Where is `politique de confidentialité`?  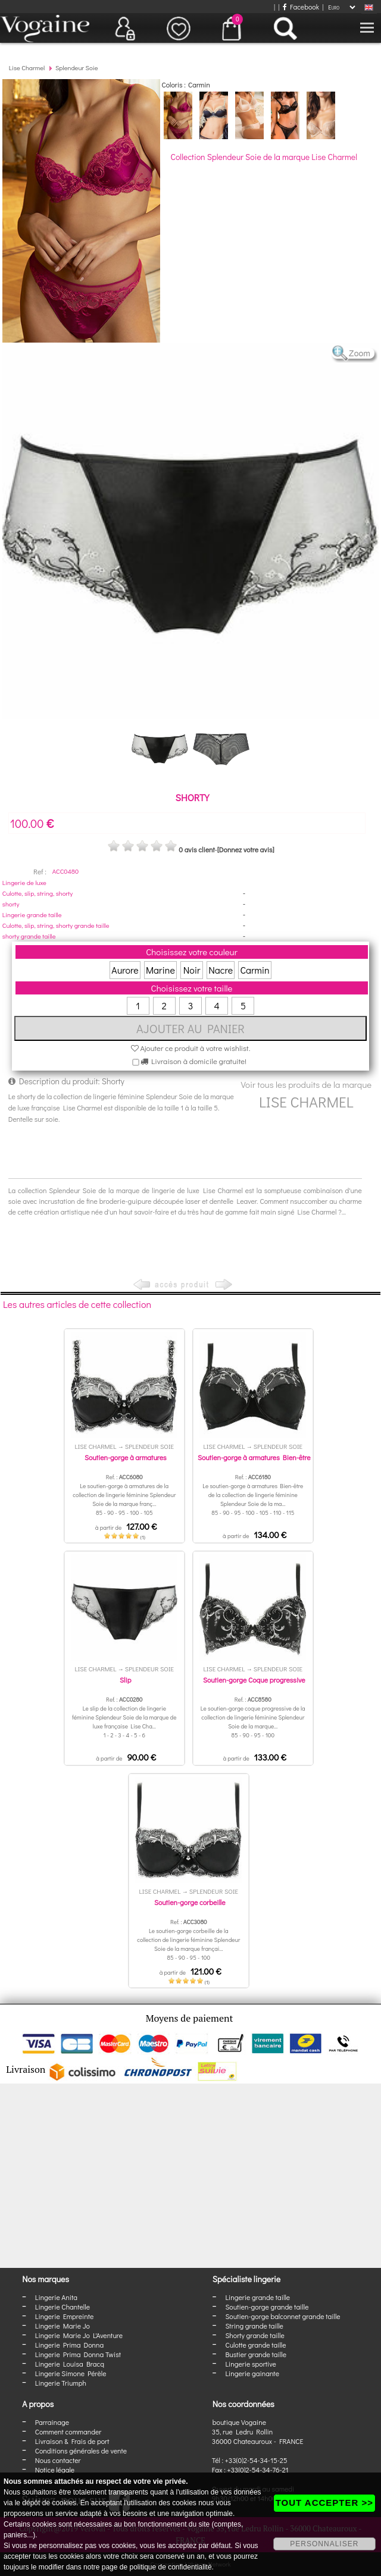
politique de confidentialité is located at coordinates (170, 2567).